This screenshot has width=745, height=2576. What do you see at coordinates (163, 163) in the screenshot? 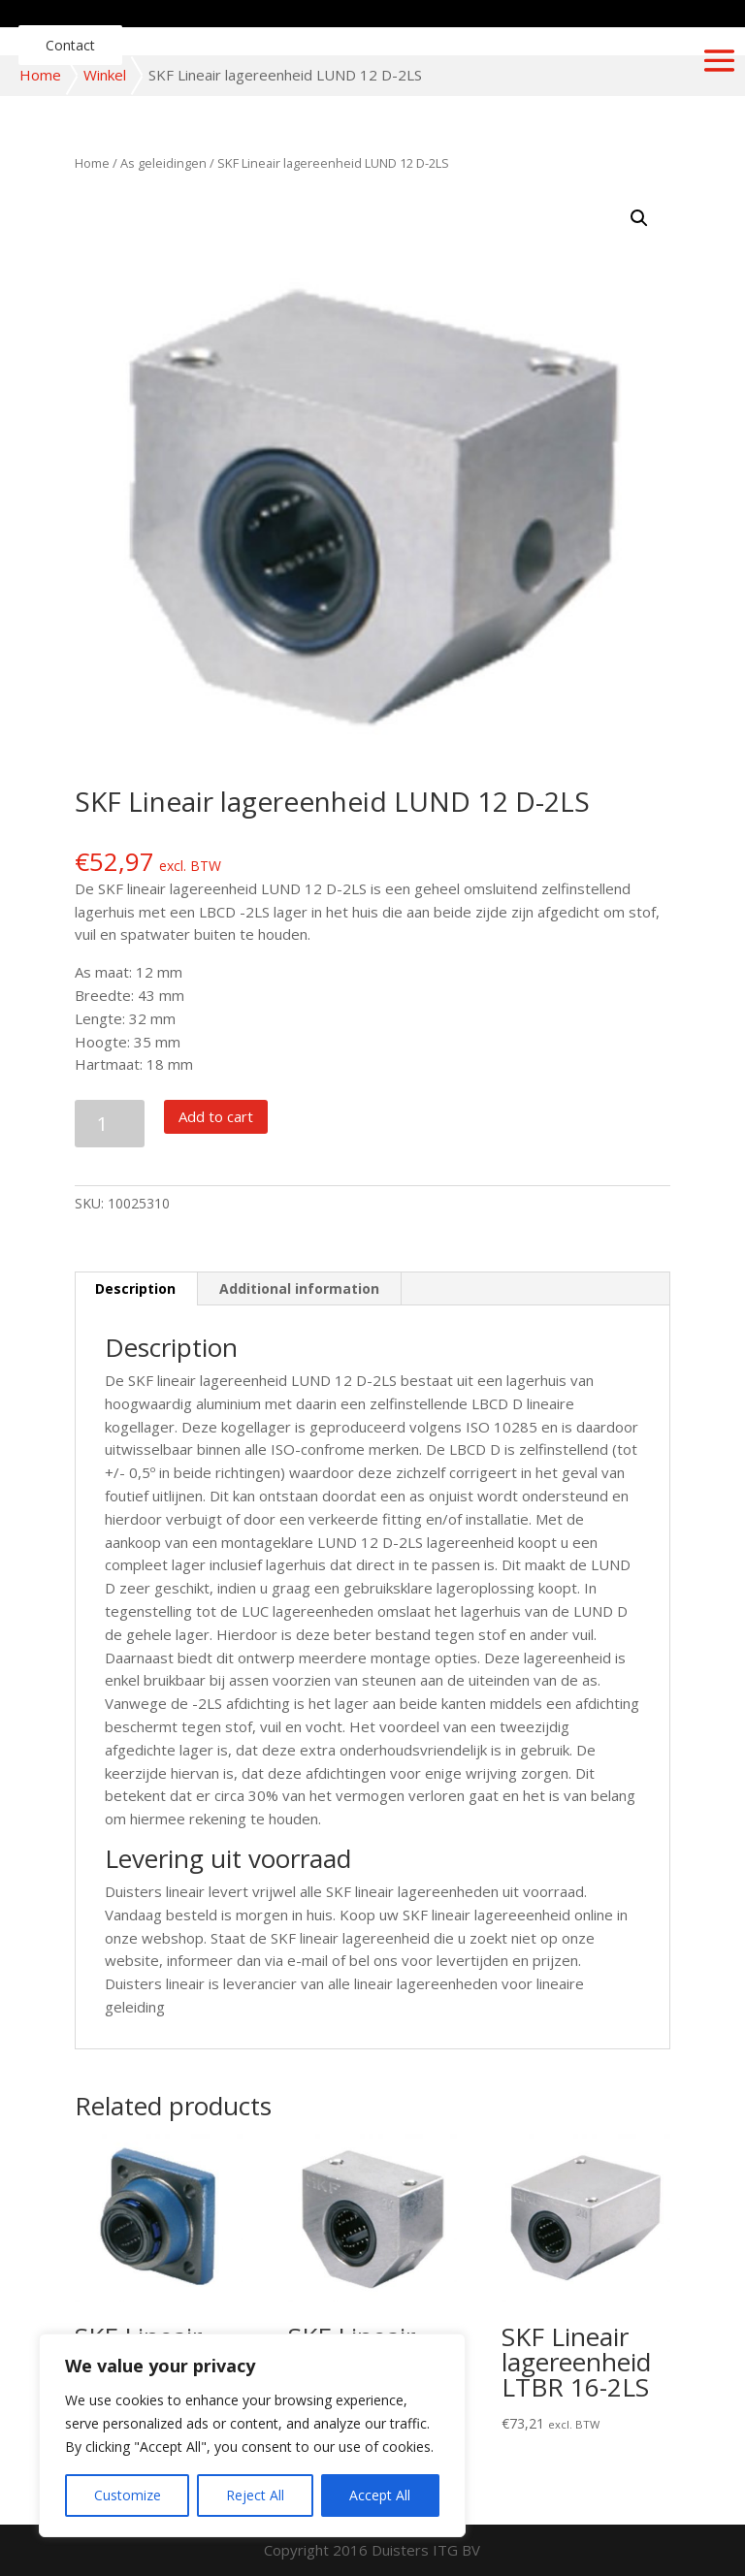
I see `As geleidingen` at bounding box center [163, 163].